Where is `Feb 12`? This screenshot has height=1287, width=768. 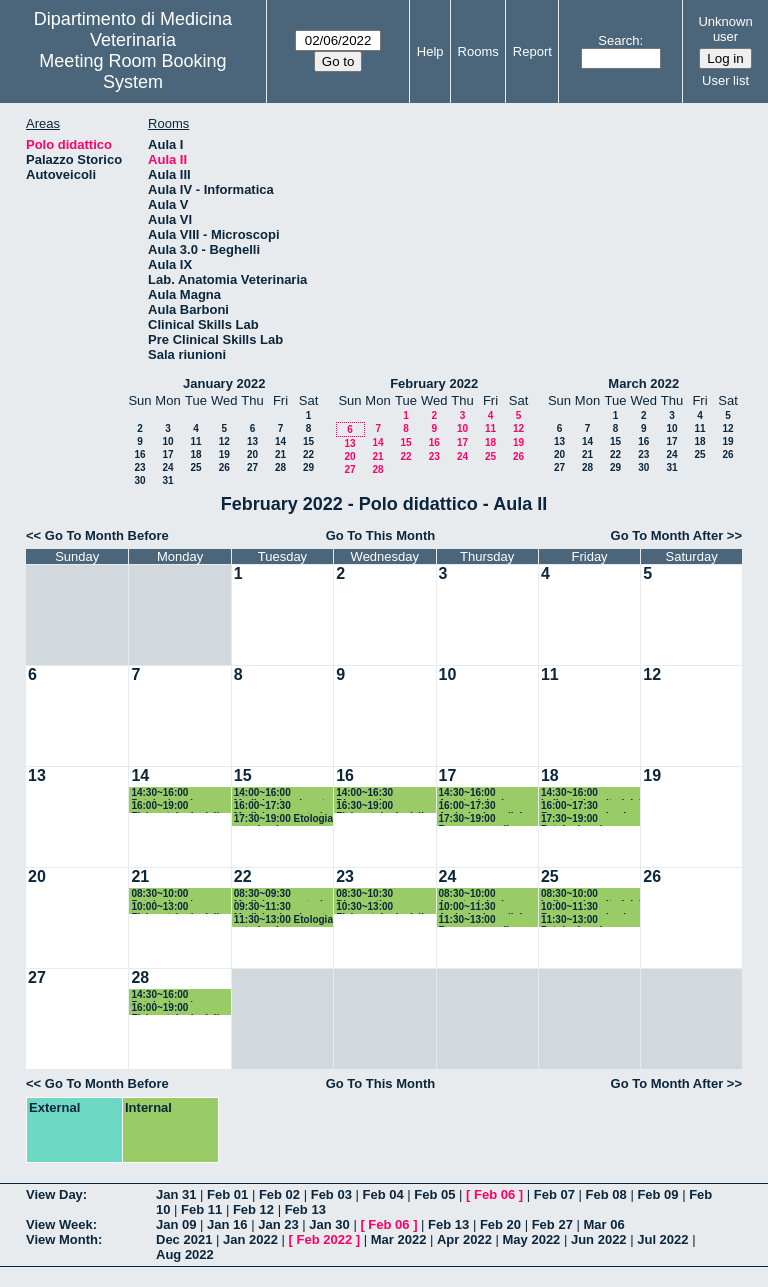 Feb 12 is located at coordinates (253, 1209).